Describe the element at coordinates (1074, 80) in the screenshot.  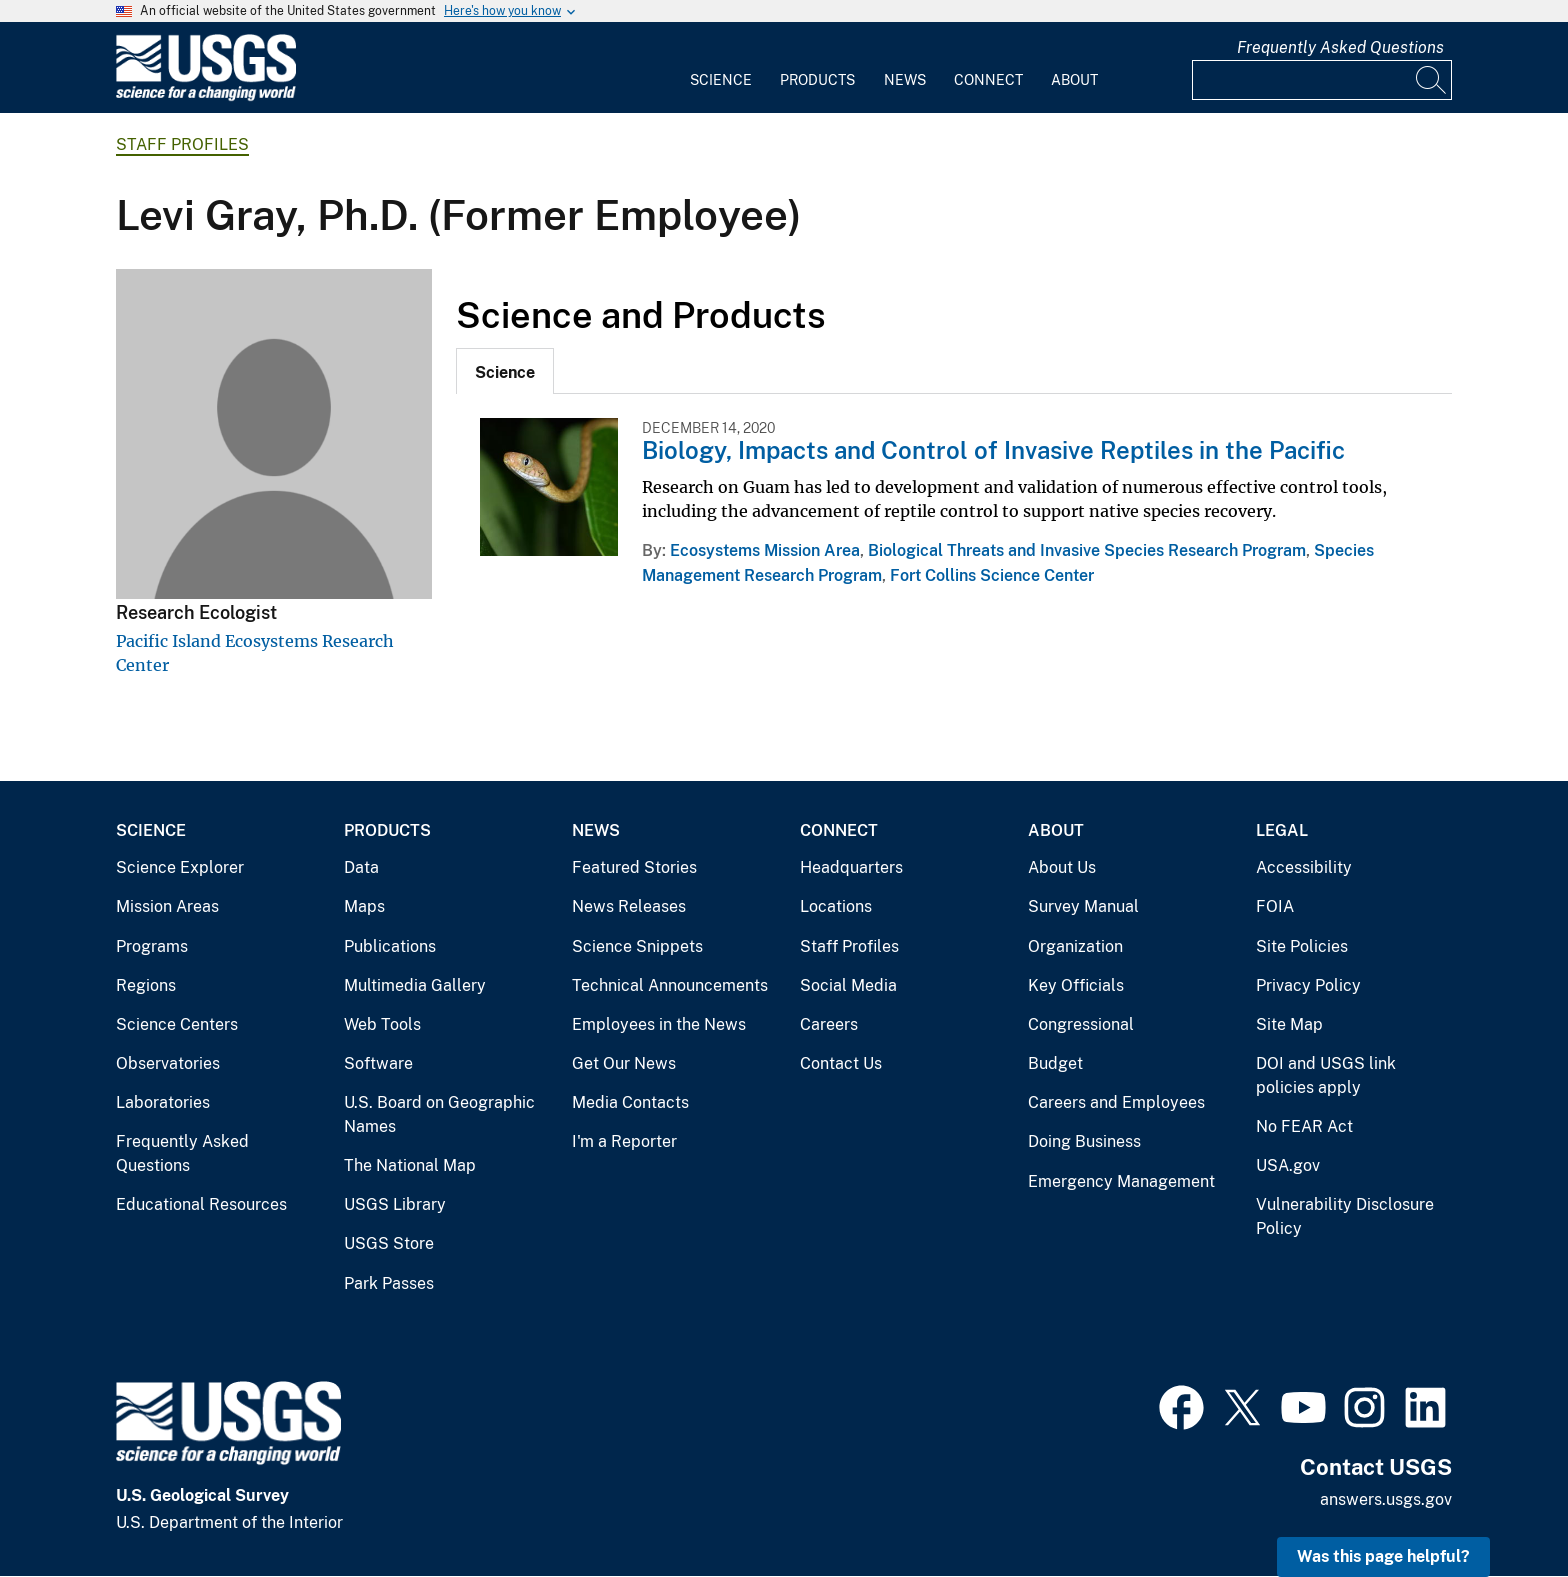
I see `About` at that location.